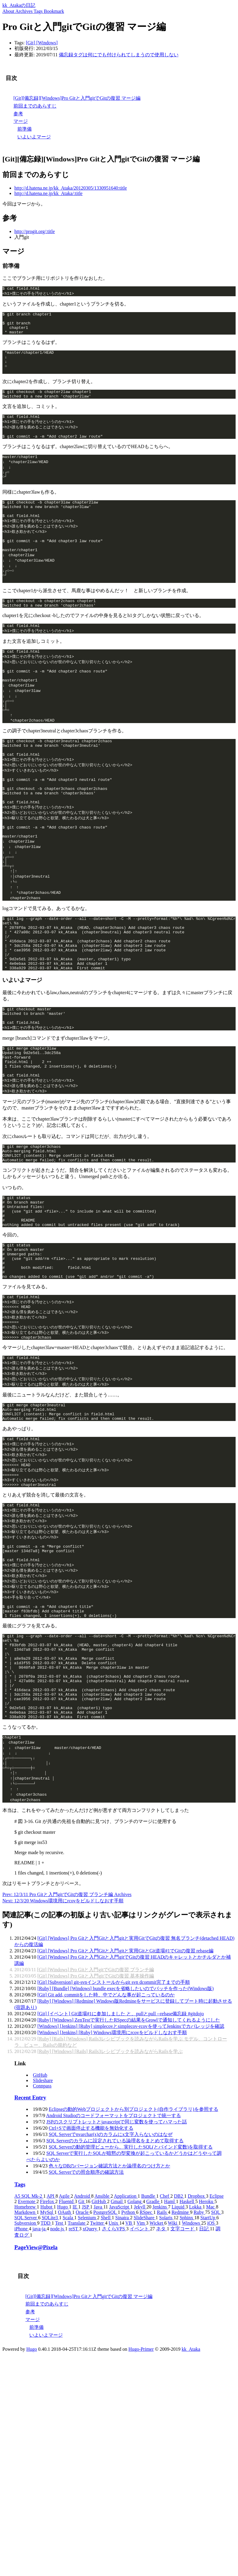 Image resolution: width=238 pixels, height=2576 pixels. Describe the element at coordinates (62, 2054) in the screenshot. I see `Next: 12/3/20 Windows環境用にrcovをビルドしなおす手順` at that location.